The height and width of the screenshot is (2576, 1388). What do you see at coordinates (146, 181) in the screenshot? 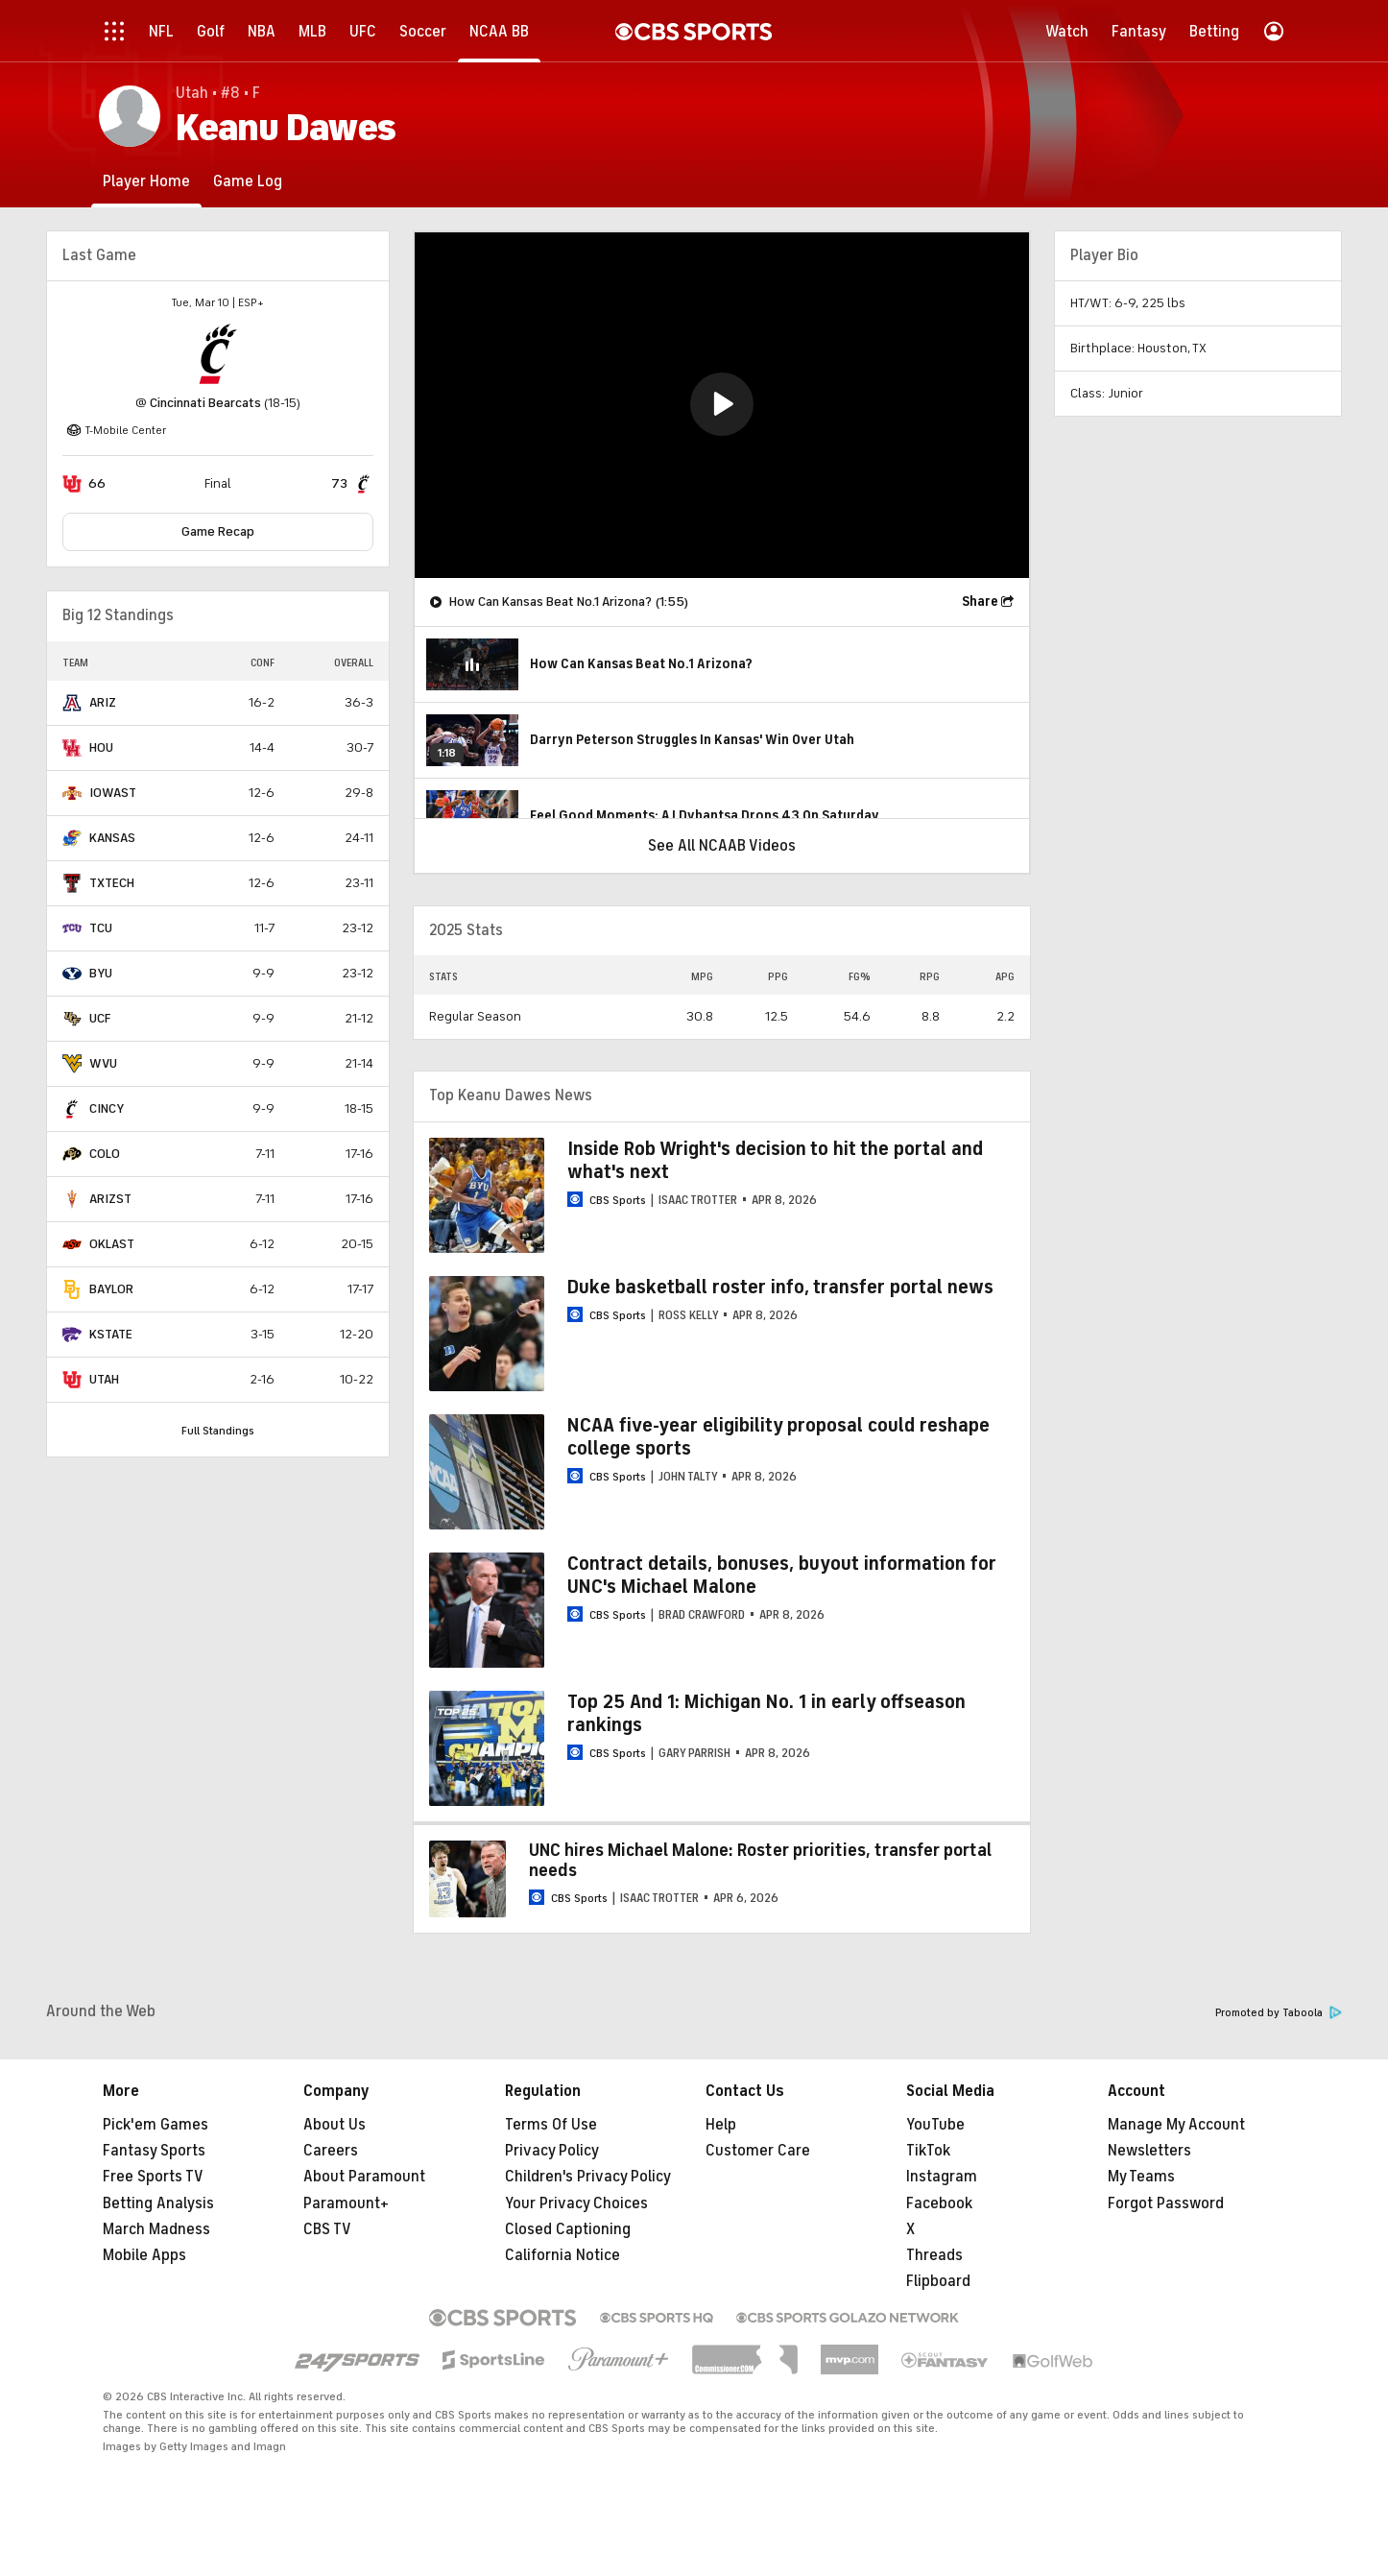
I see `[Player Home]` at bounding box center [146, 181].